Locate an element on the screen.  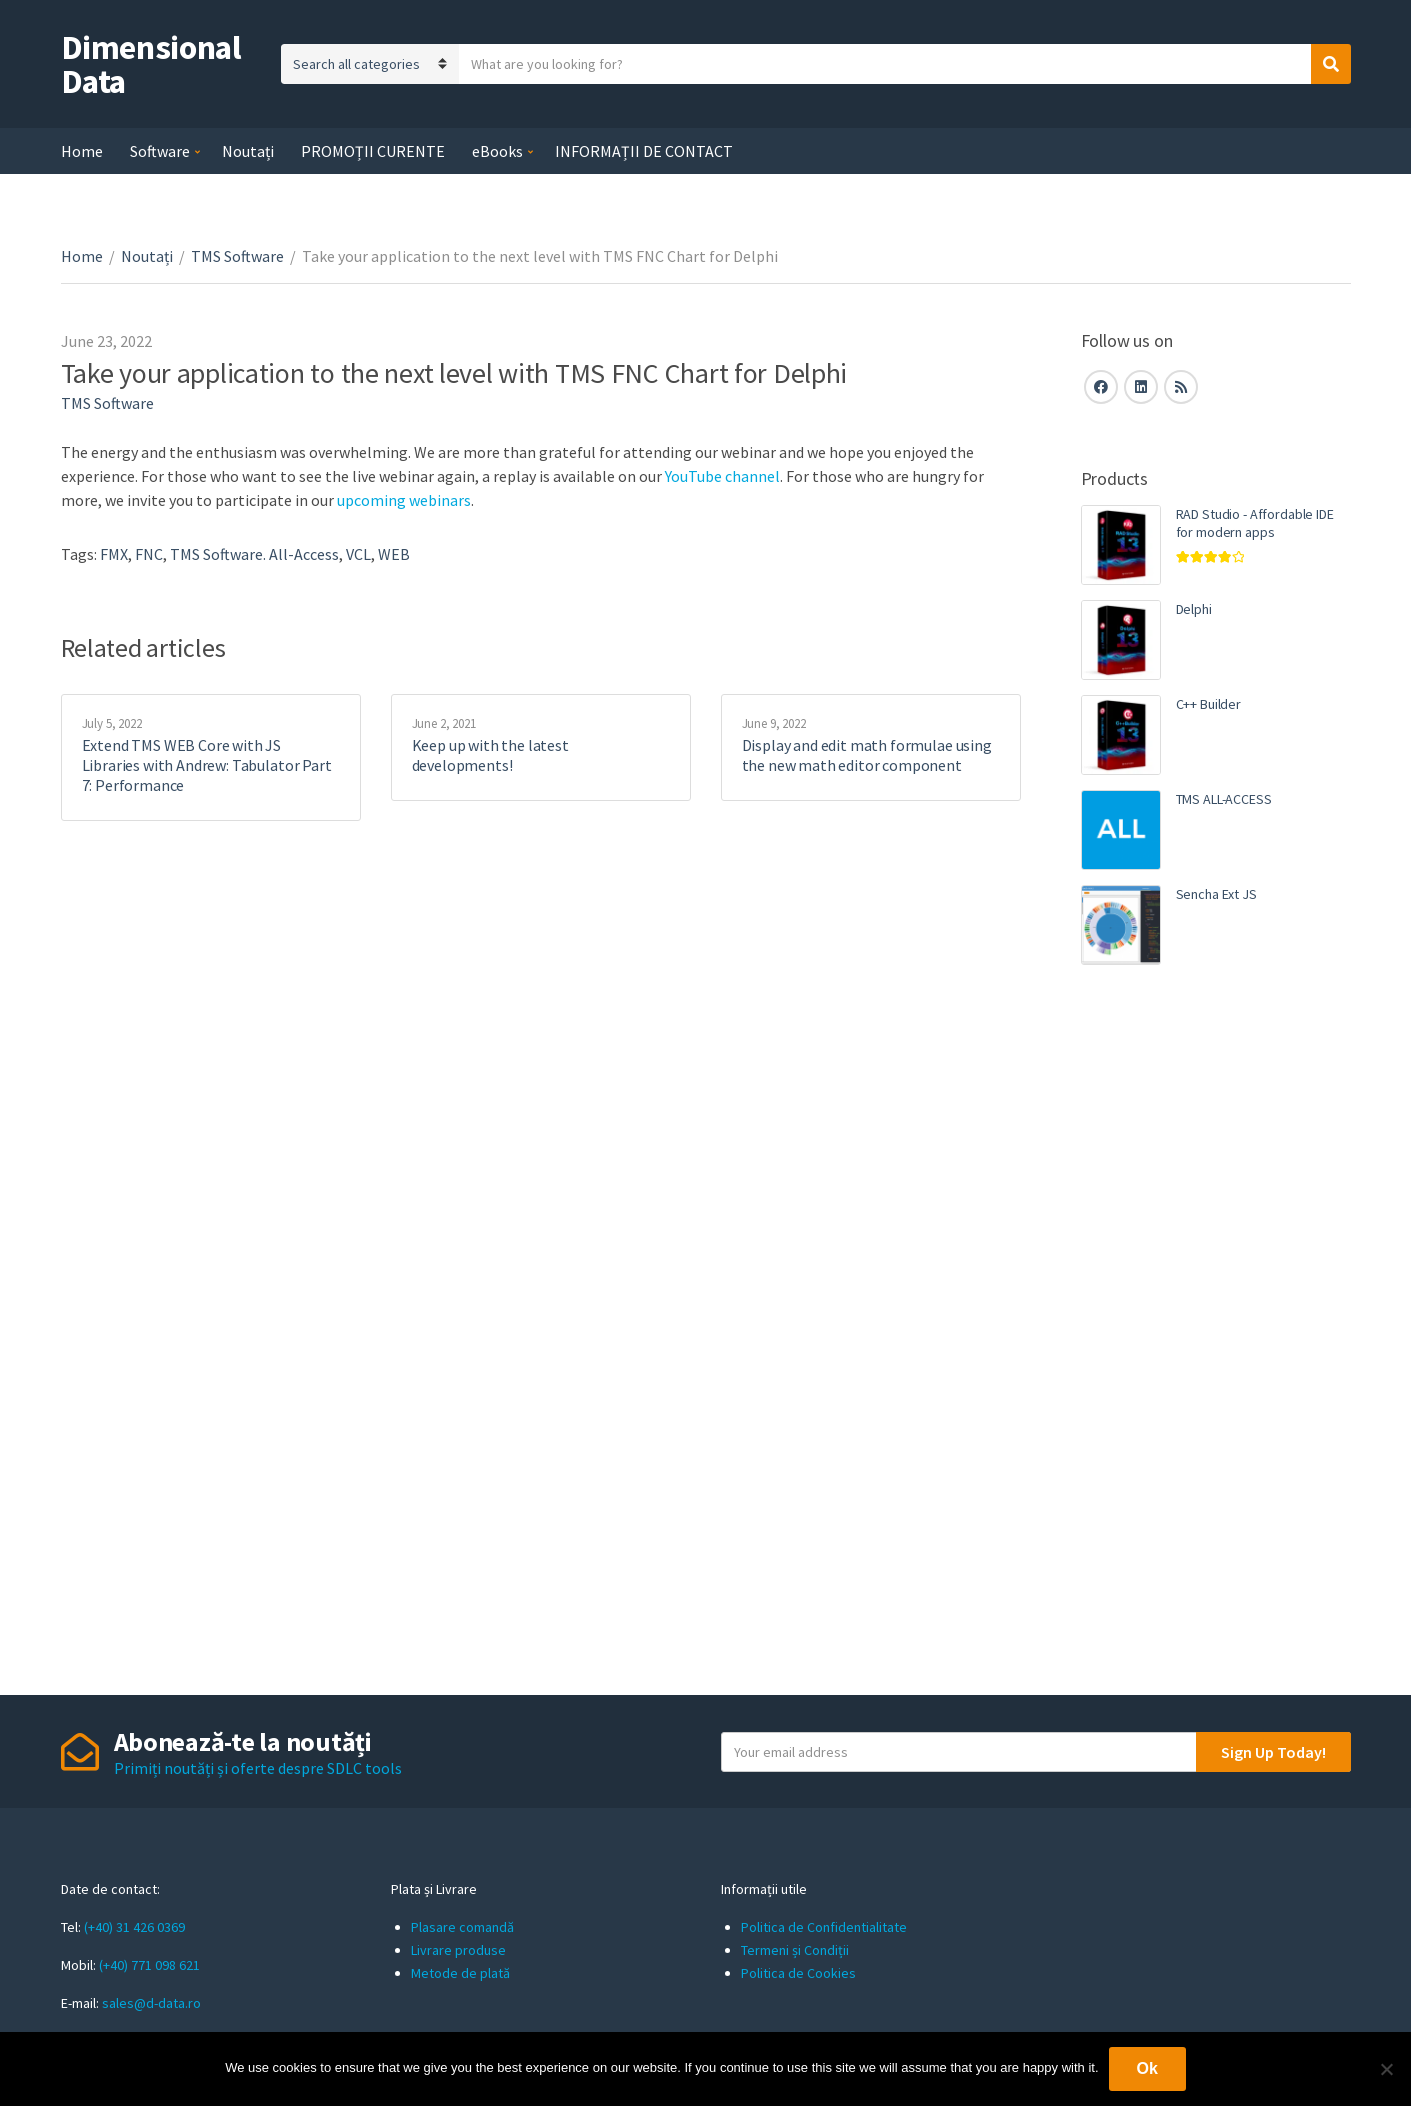
Sign Up Today! is located at coordinates (1273, 1752).